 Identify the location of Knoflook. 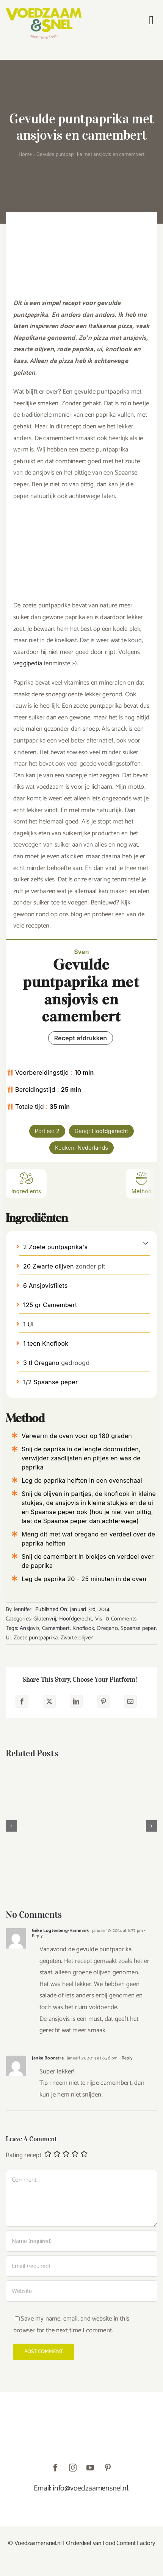
(83, 1628).